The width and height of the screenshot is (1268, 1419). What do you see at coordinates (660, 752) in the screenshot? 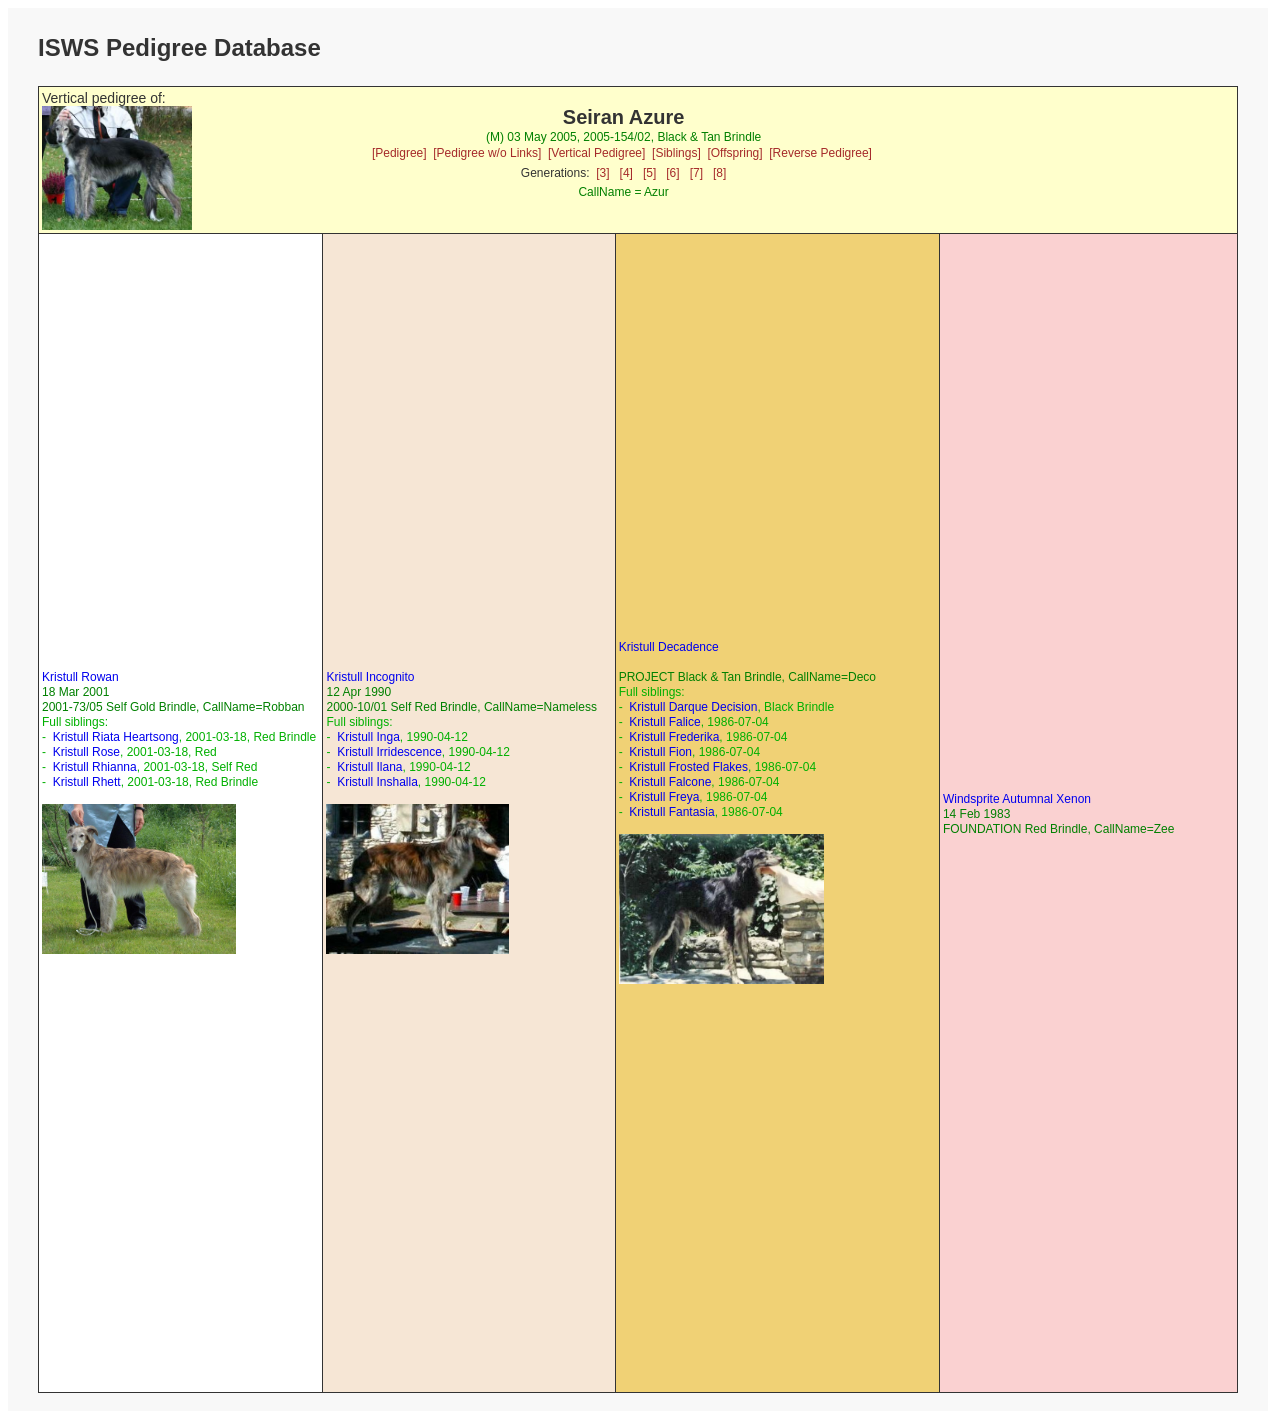
I see `Kristull Fion` at bounding box center [660, 752].